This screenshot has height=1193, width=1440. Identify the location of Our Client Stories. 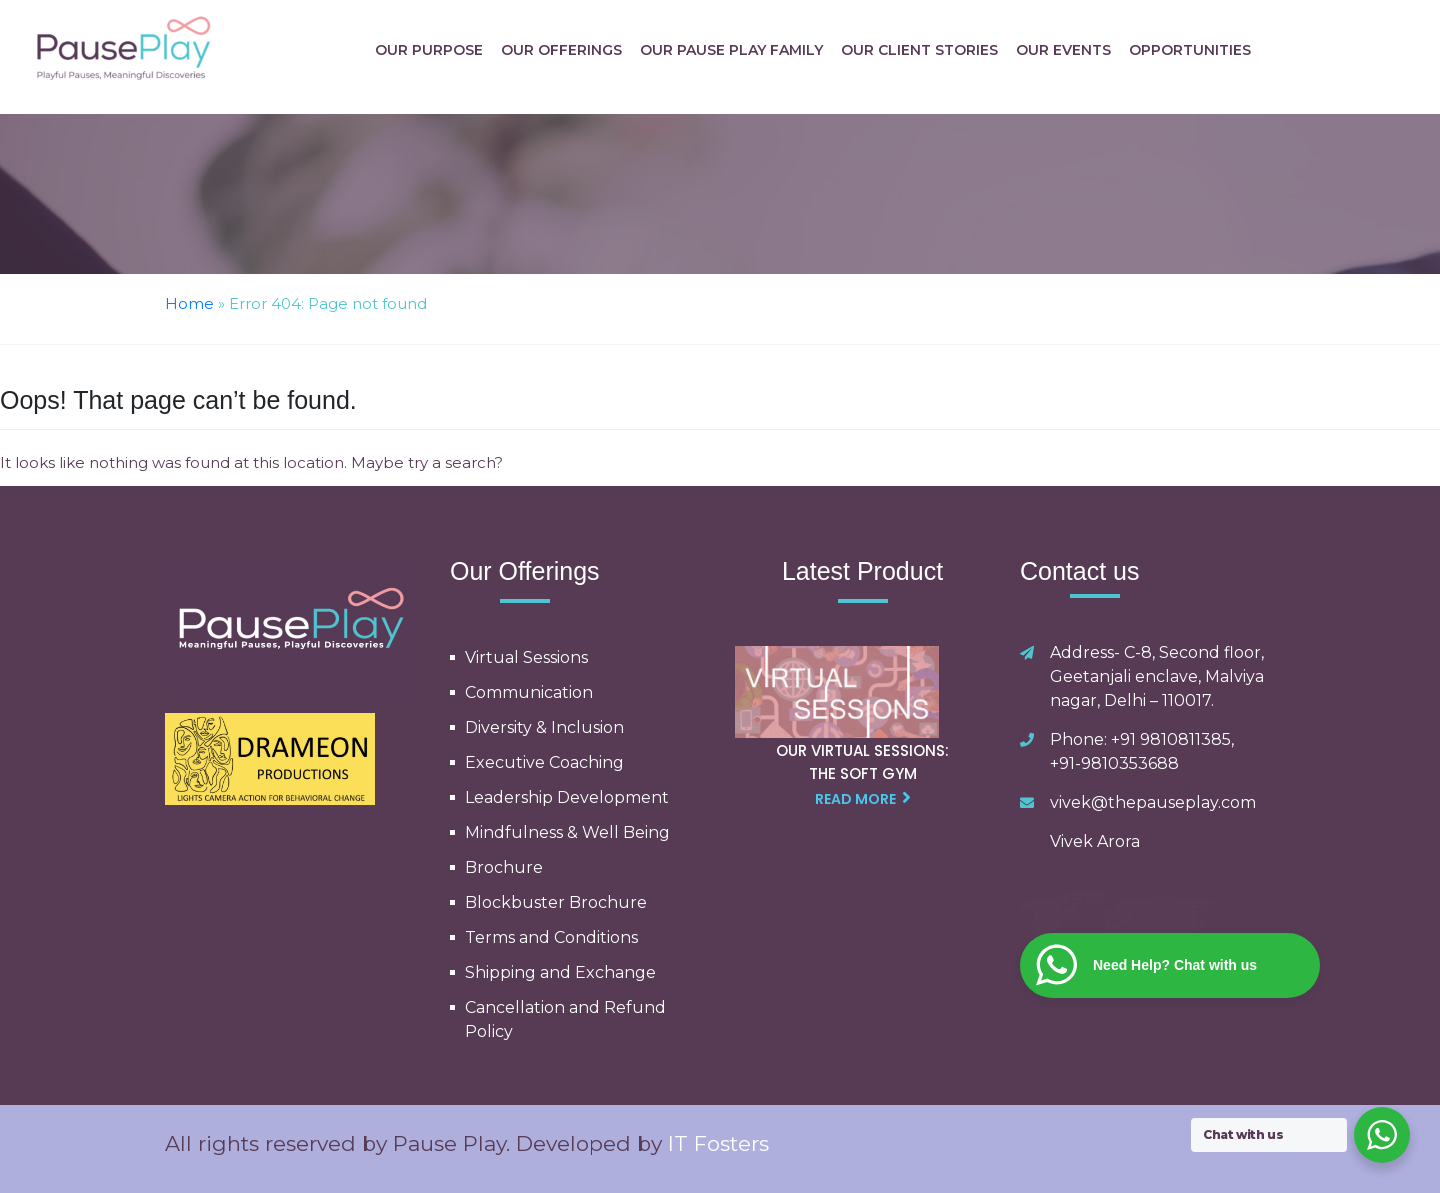
(919, 50).